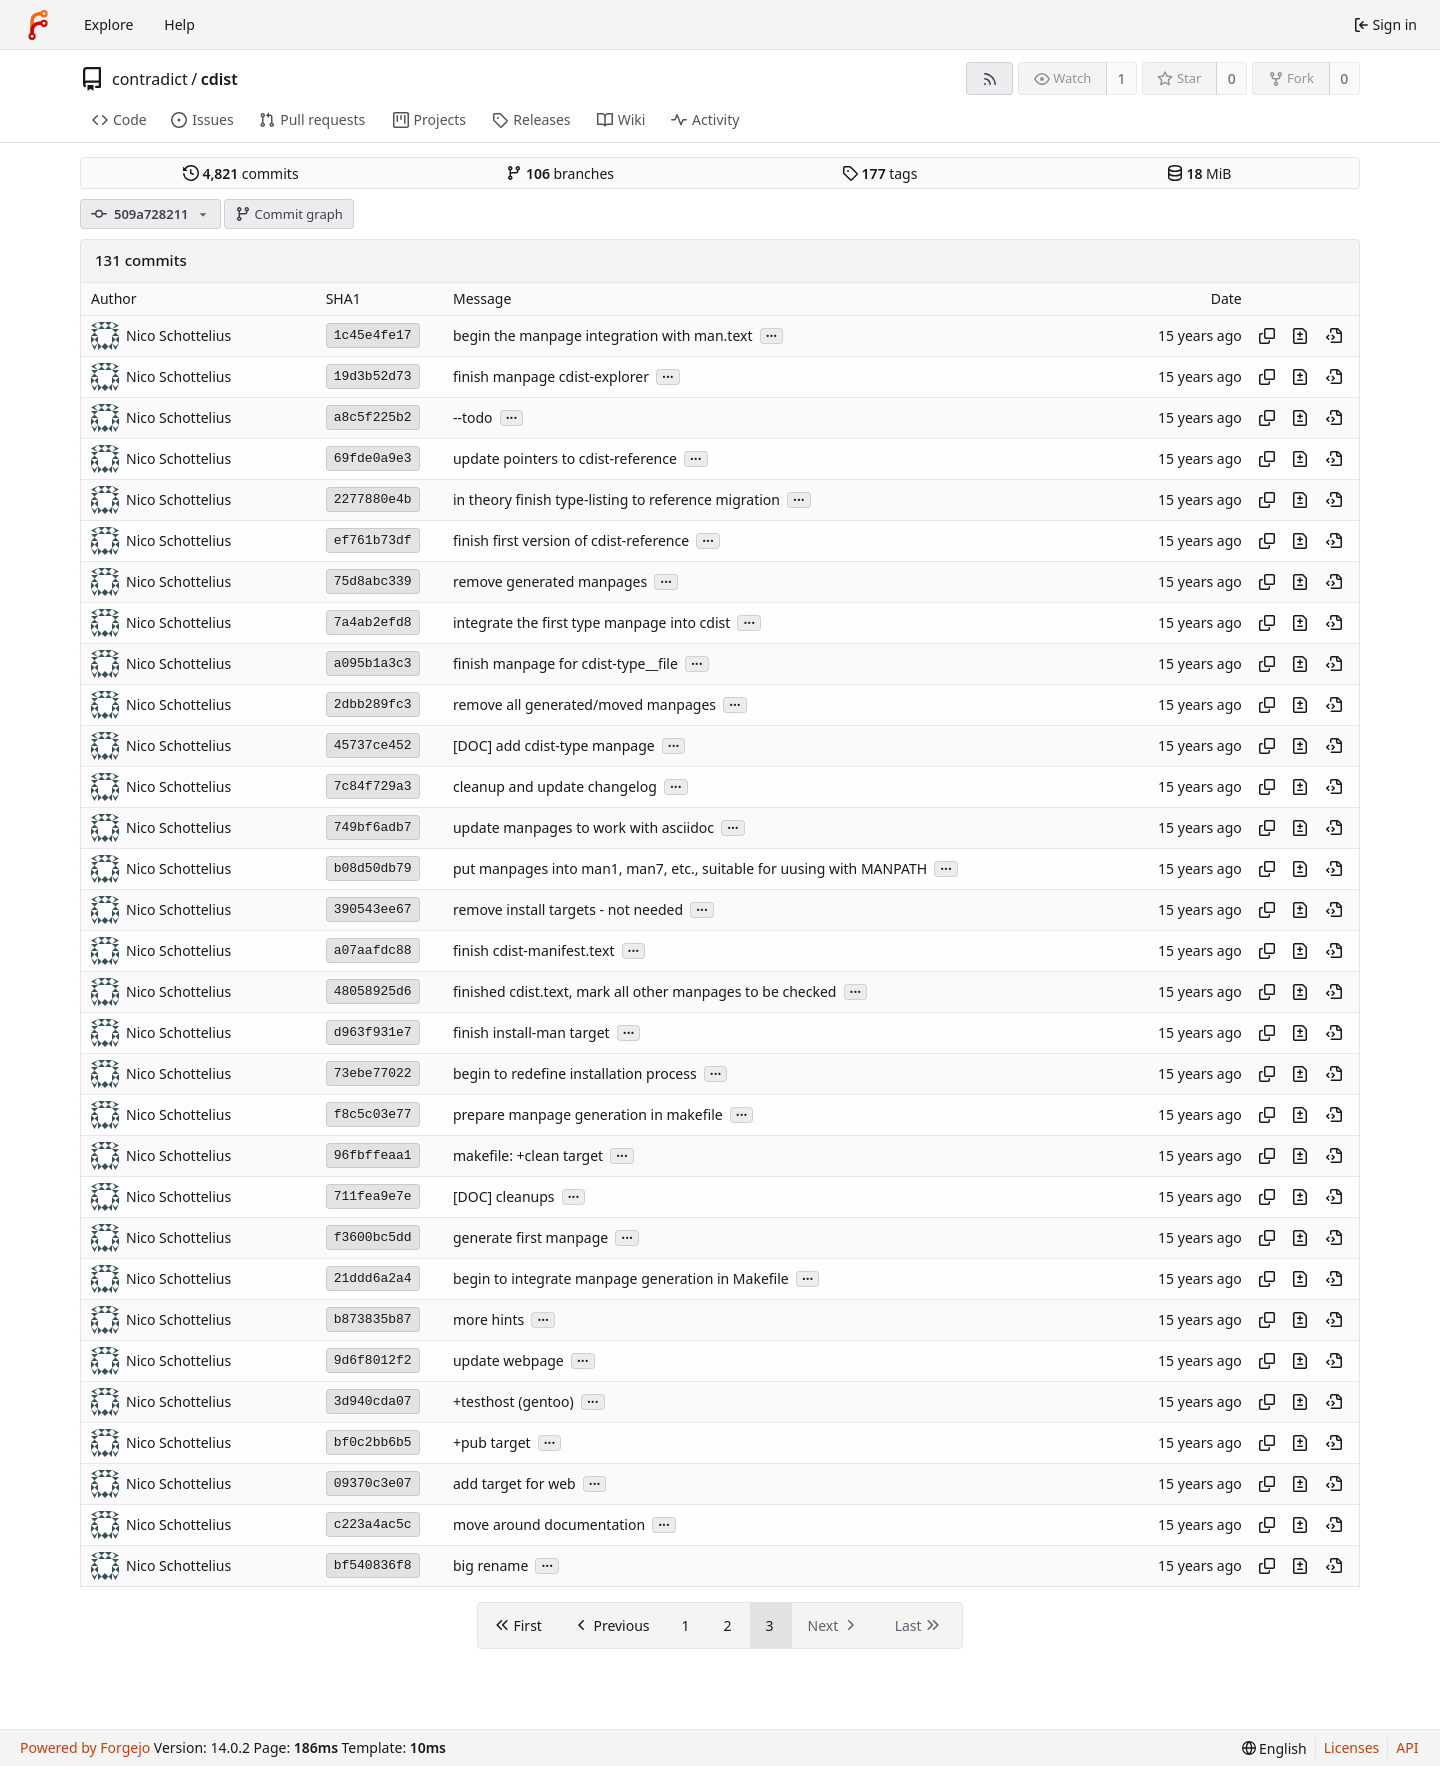 Image resolution: width=1440 pixels, height=1766 pixels. I want to click on update pointers to cdist-reference, so click(565, 458).